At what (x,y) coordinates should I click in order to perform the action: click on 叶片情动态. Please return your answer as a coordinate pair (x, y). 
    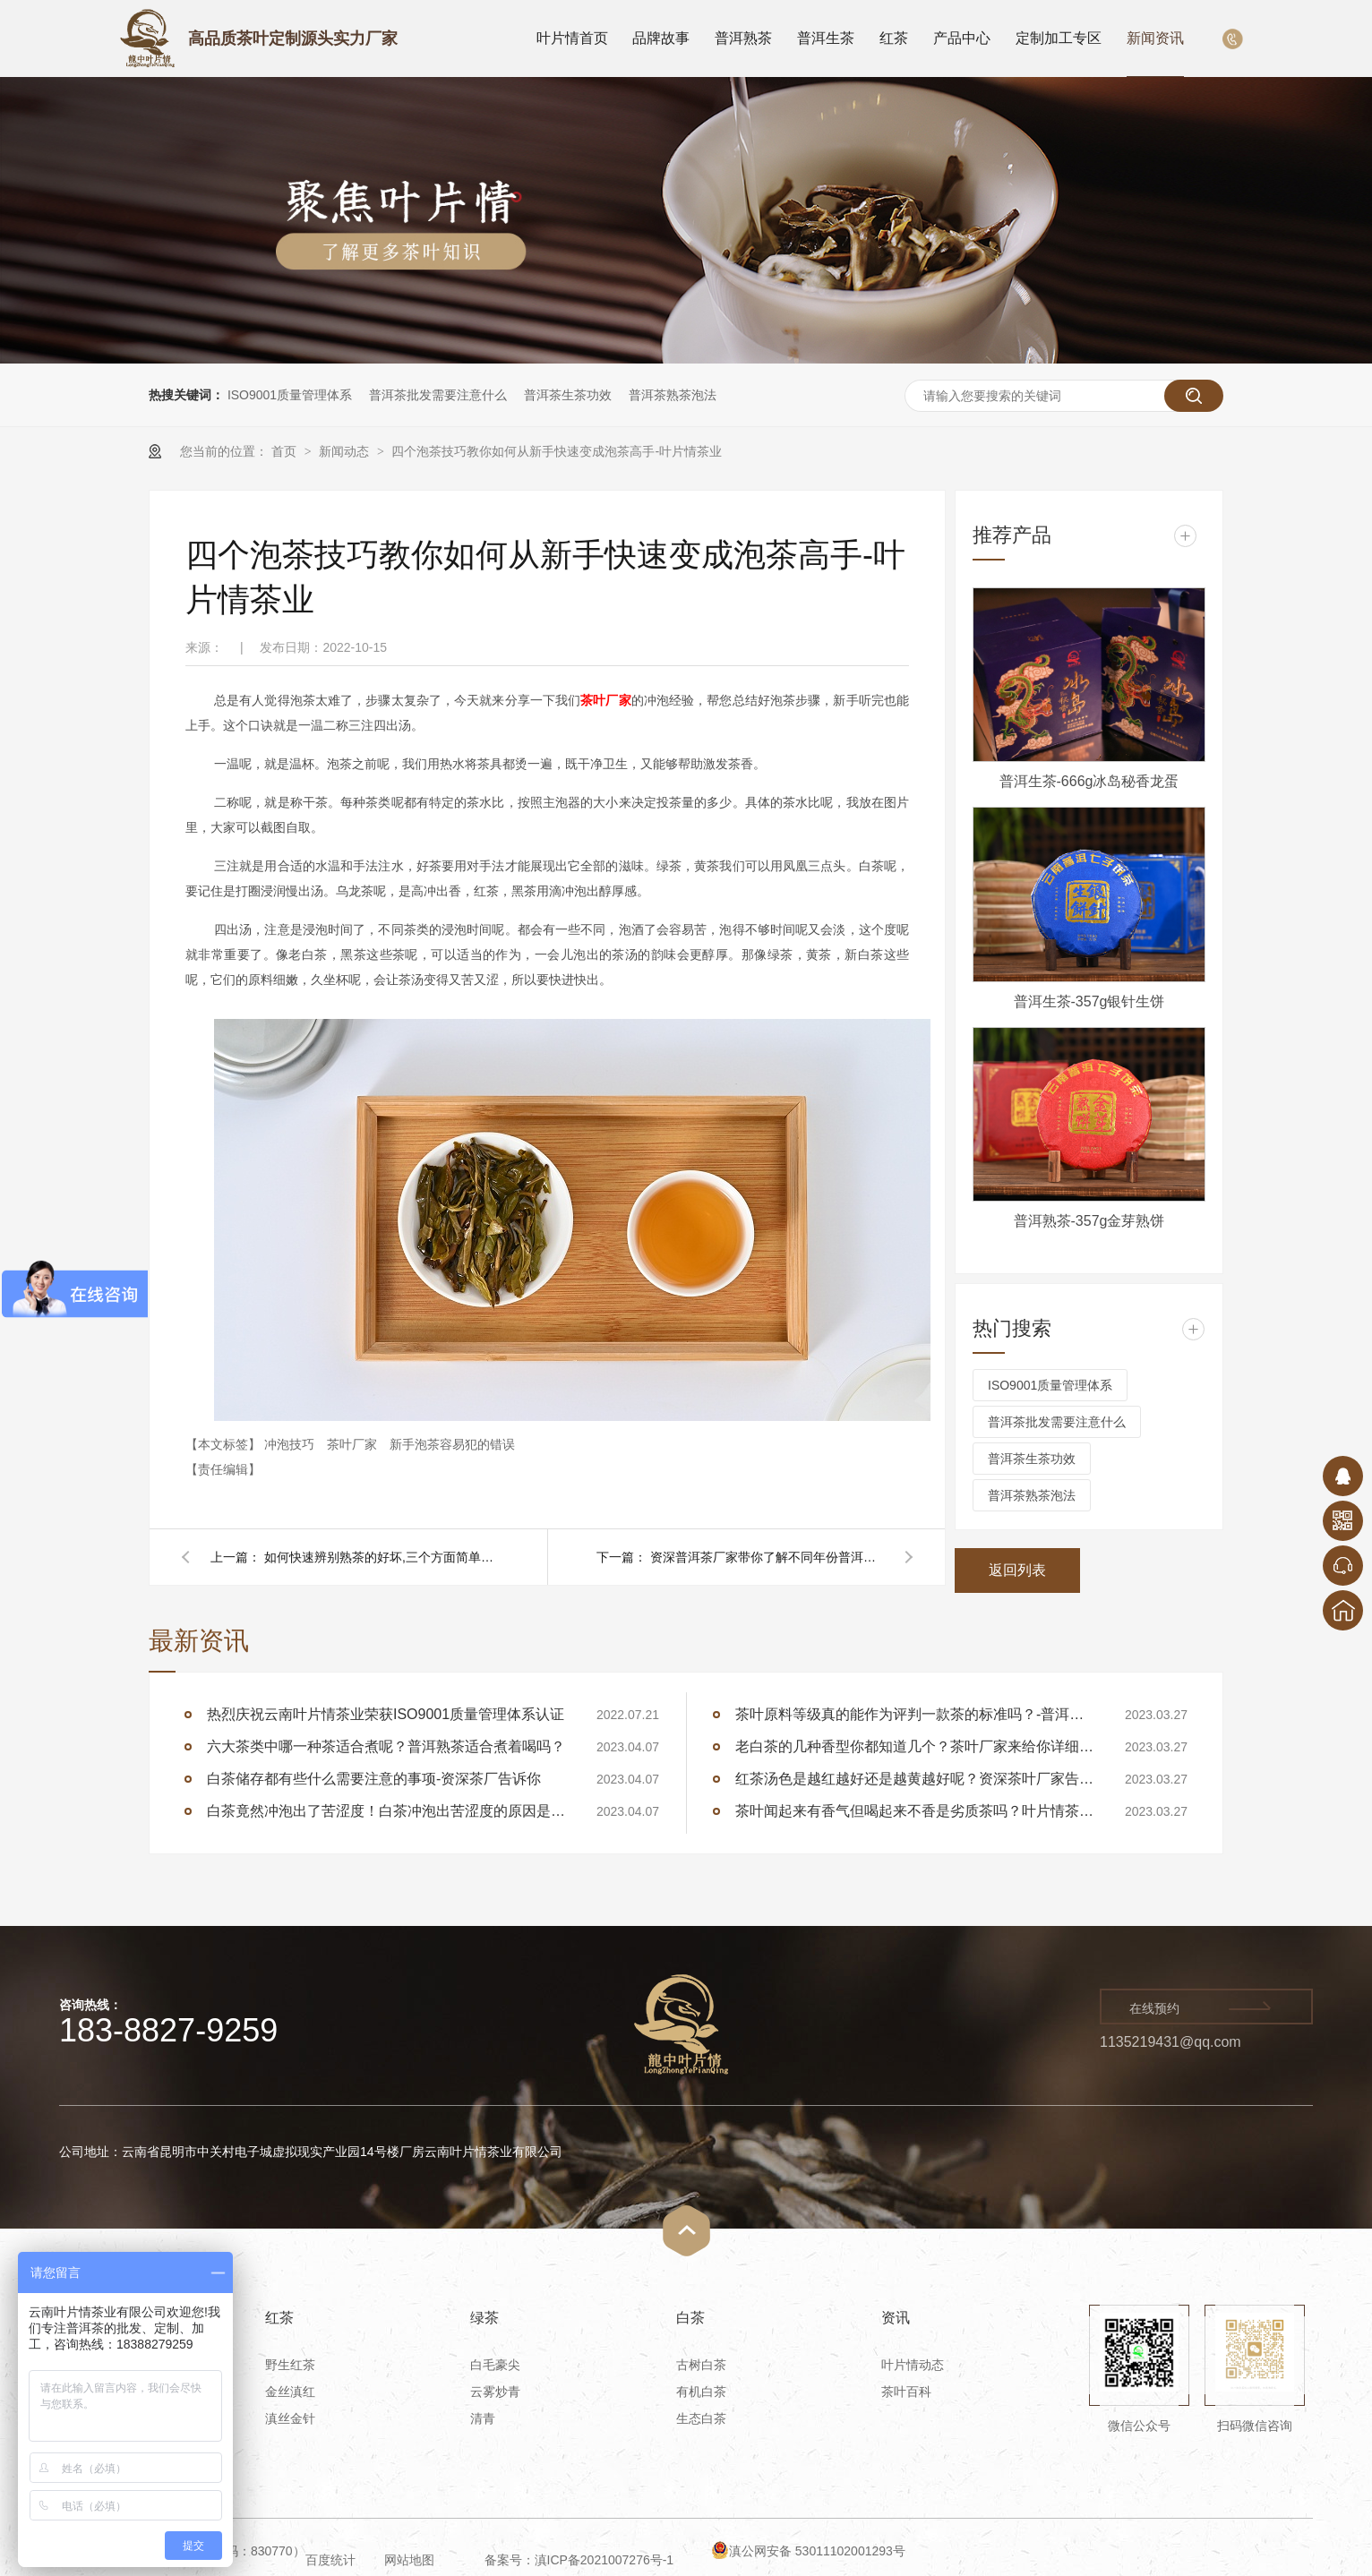
    Looking at the image, I should click on (912, 2365).